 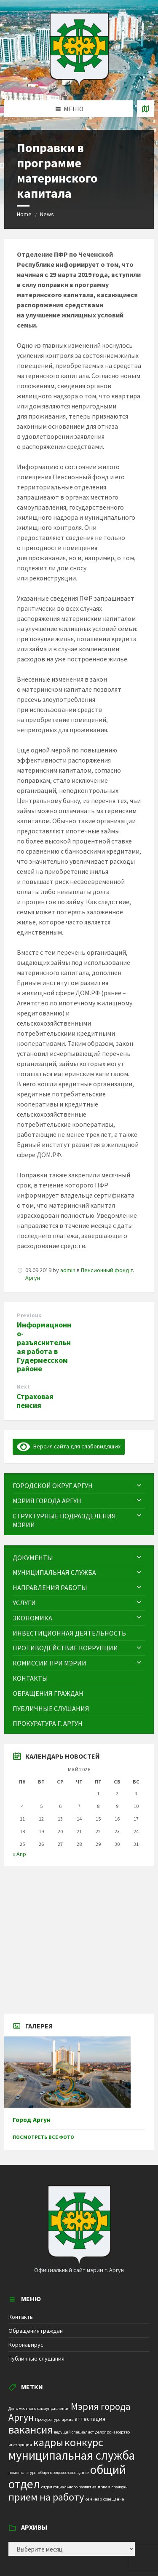 What do you see at coordinates (22, 2472) in the screenshot?
I see `номенклатура [номенклатура (1 элемент)]` at bounding box center [22, 2472].